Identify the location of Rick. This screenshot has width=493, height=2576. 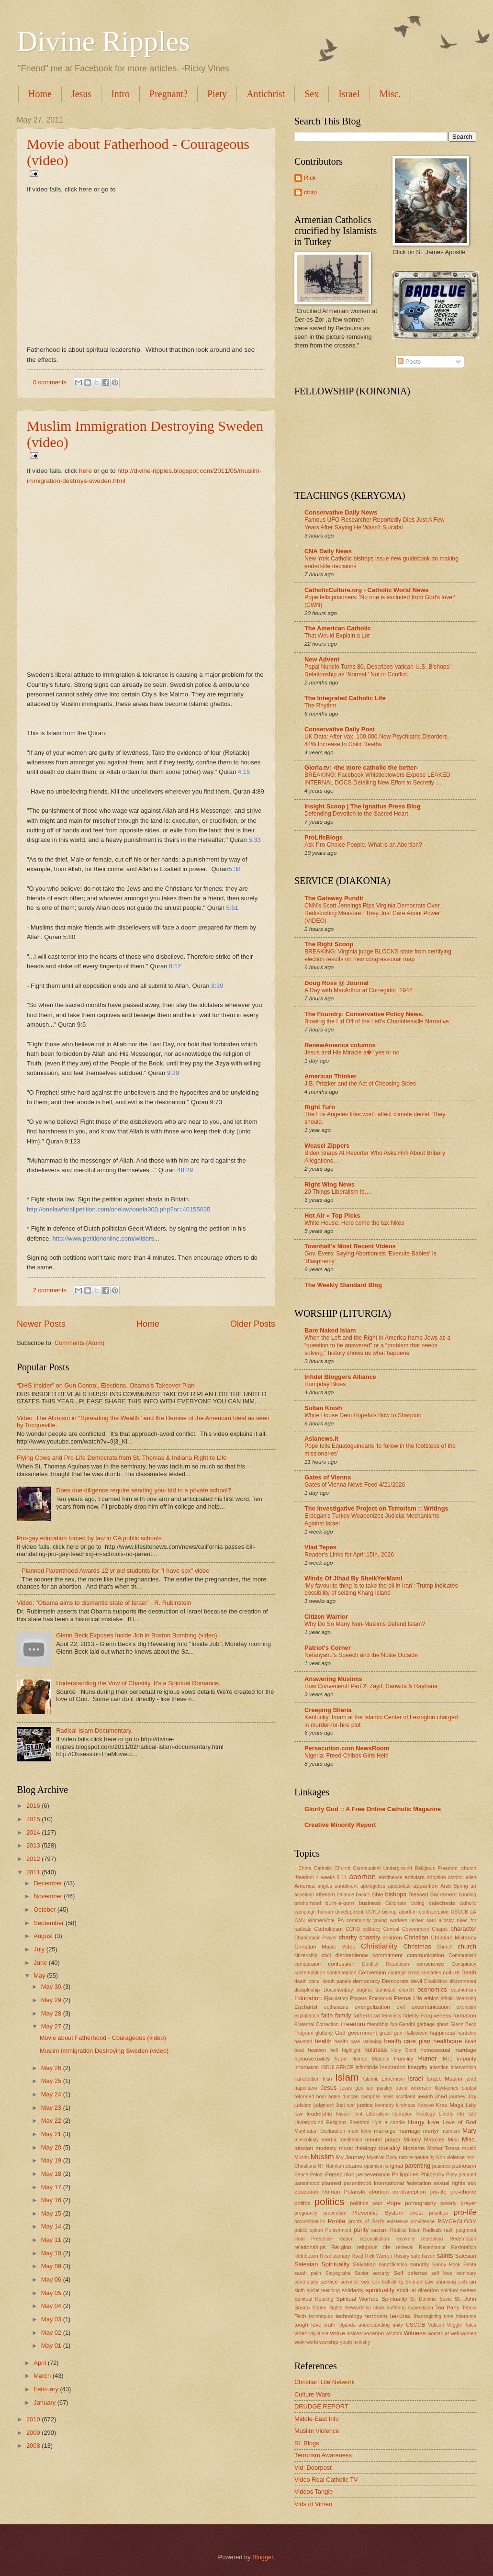
(310, 177).